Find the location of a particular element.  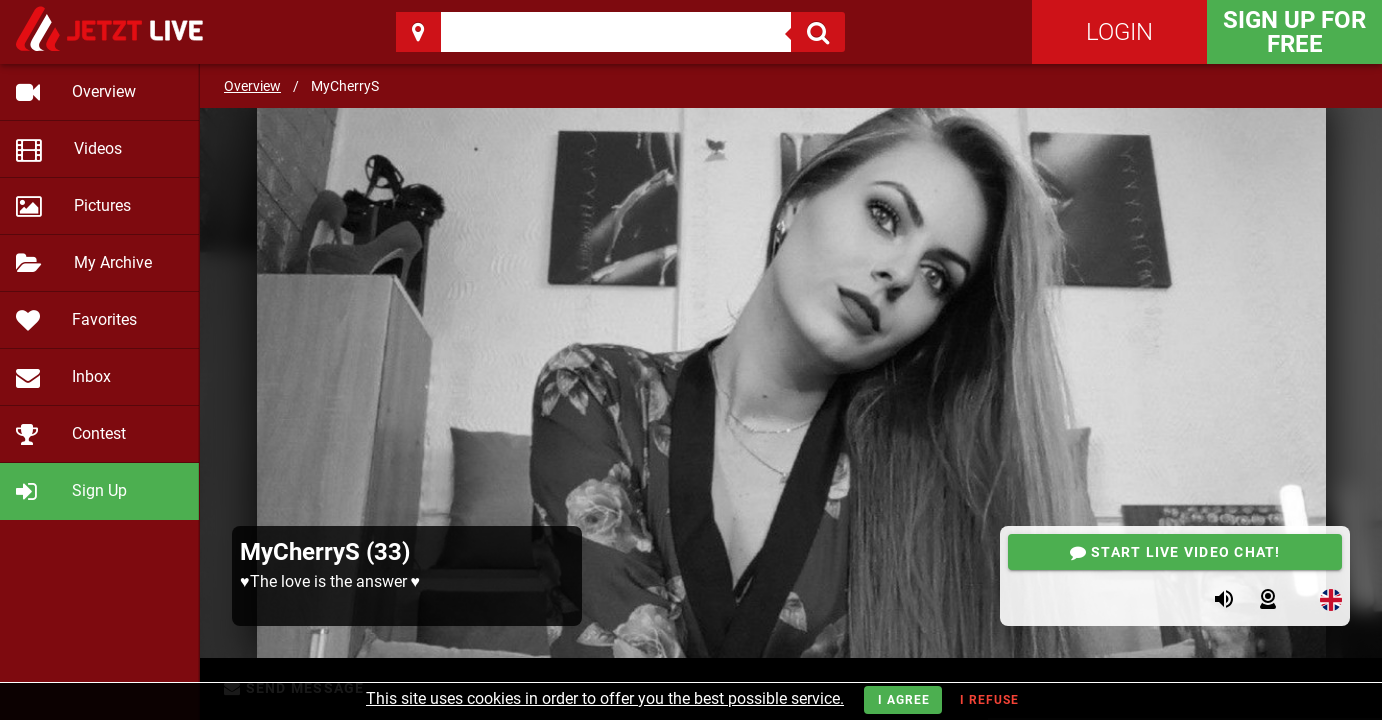

Overview is located at coordinates (252, 86).